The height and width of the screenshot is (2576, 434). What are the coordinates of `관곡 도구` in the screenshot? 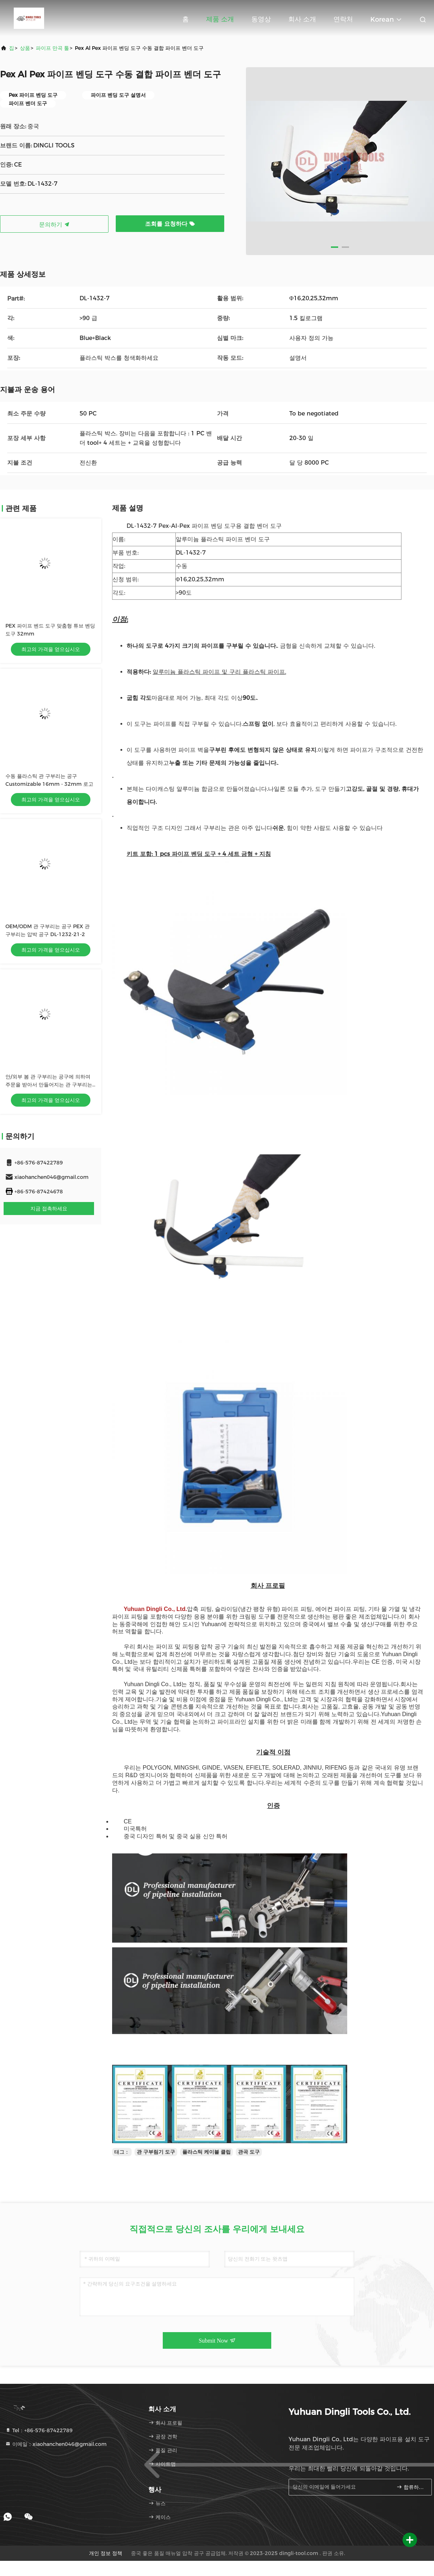 It's located at (249, 2152).